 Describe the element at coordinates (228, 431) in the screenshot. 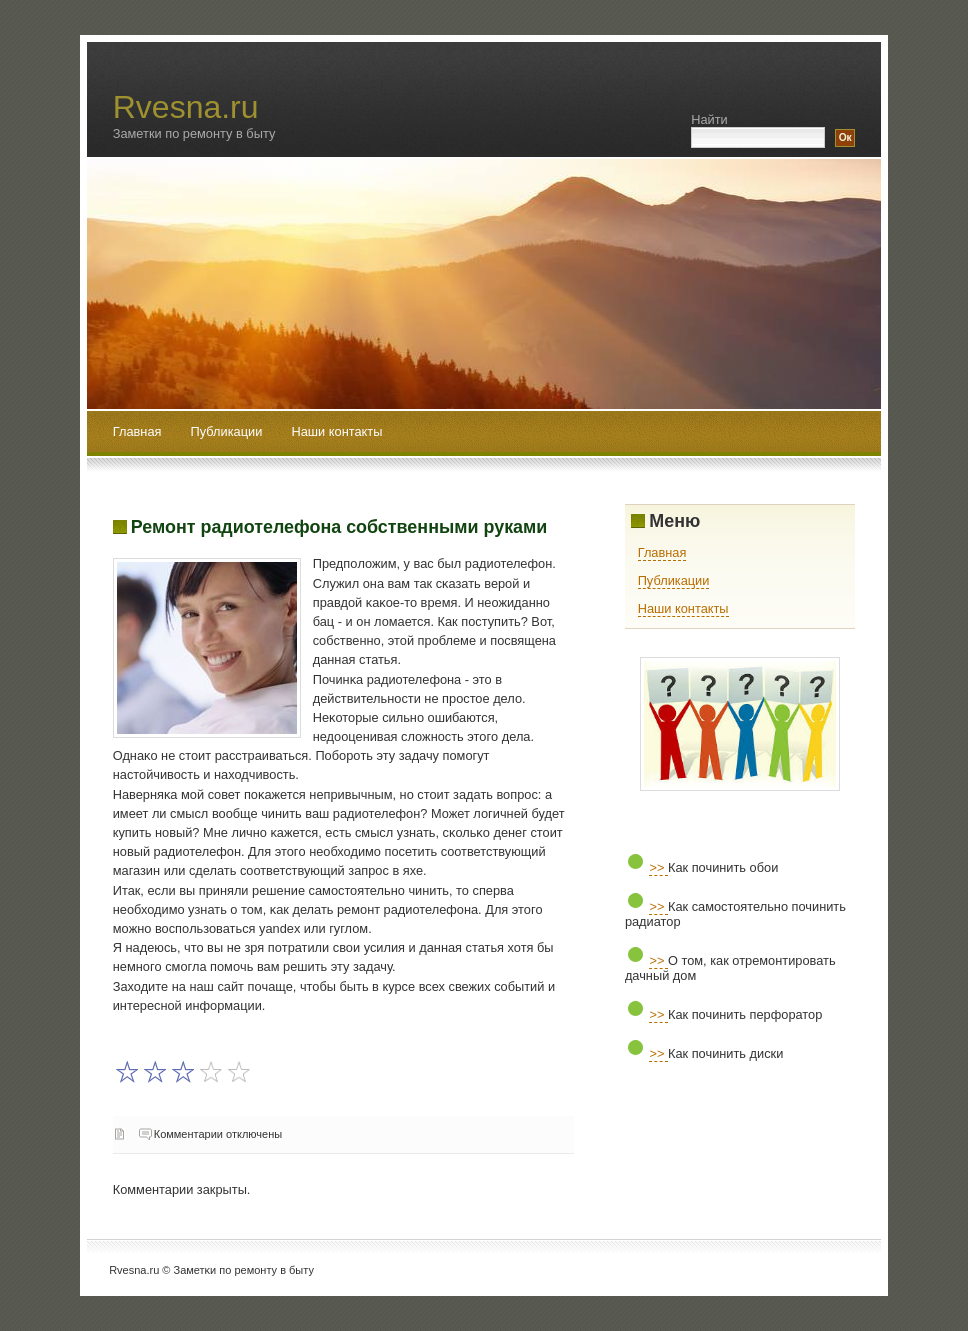

I see `Публикации` at that location.